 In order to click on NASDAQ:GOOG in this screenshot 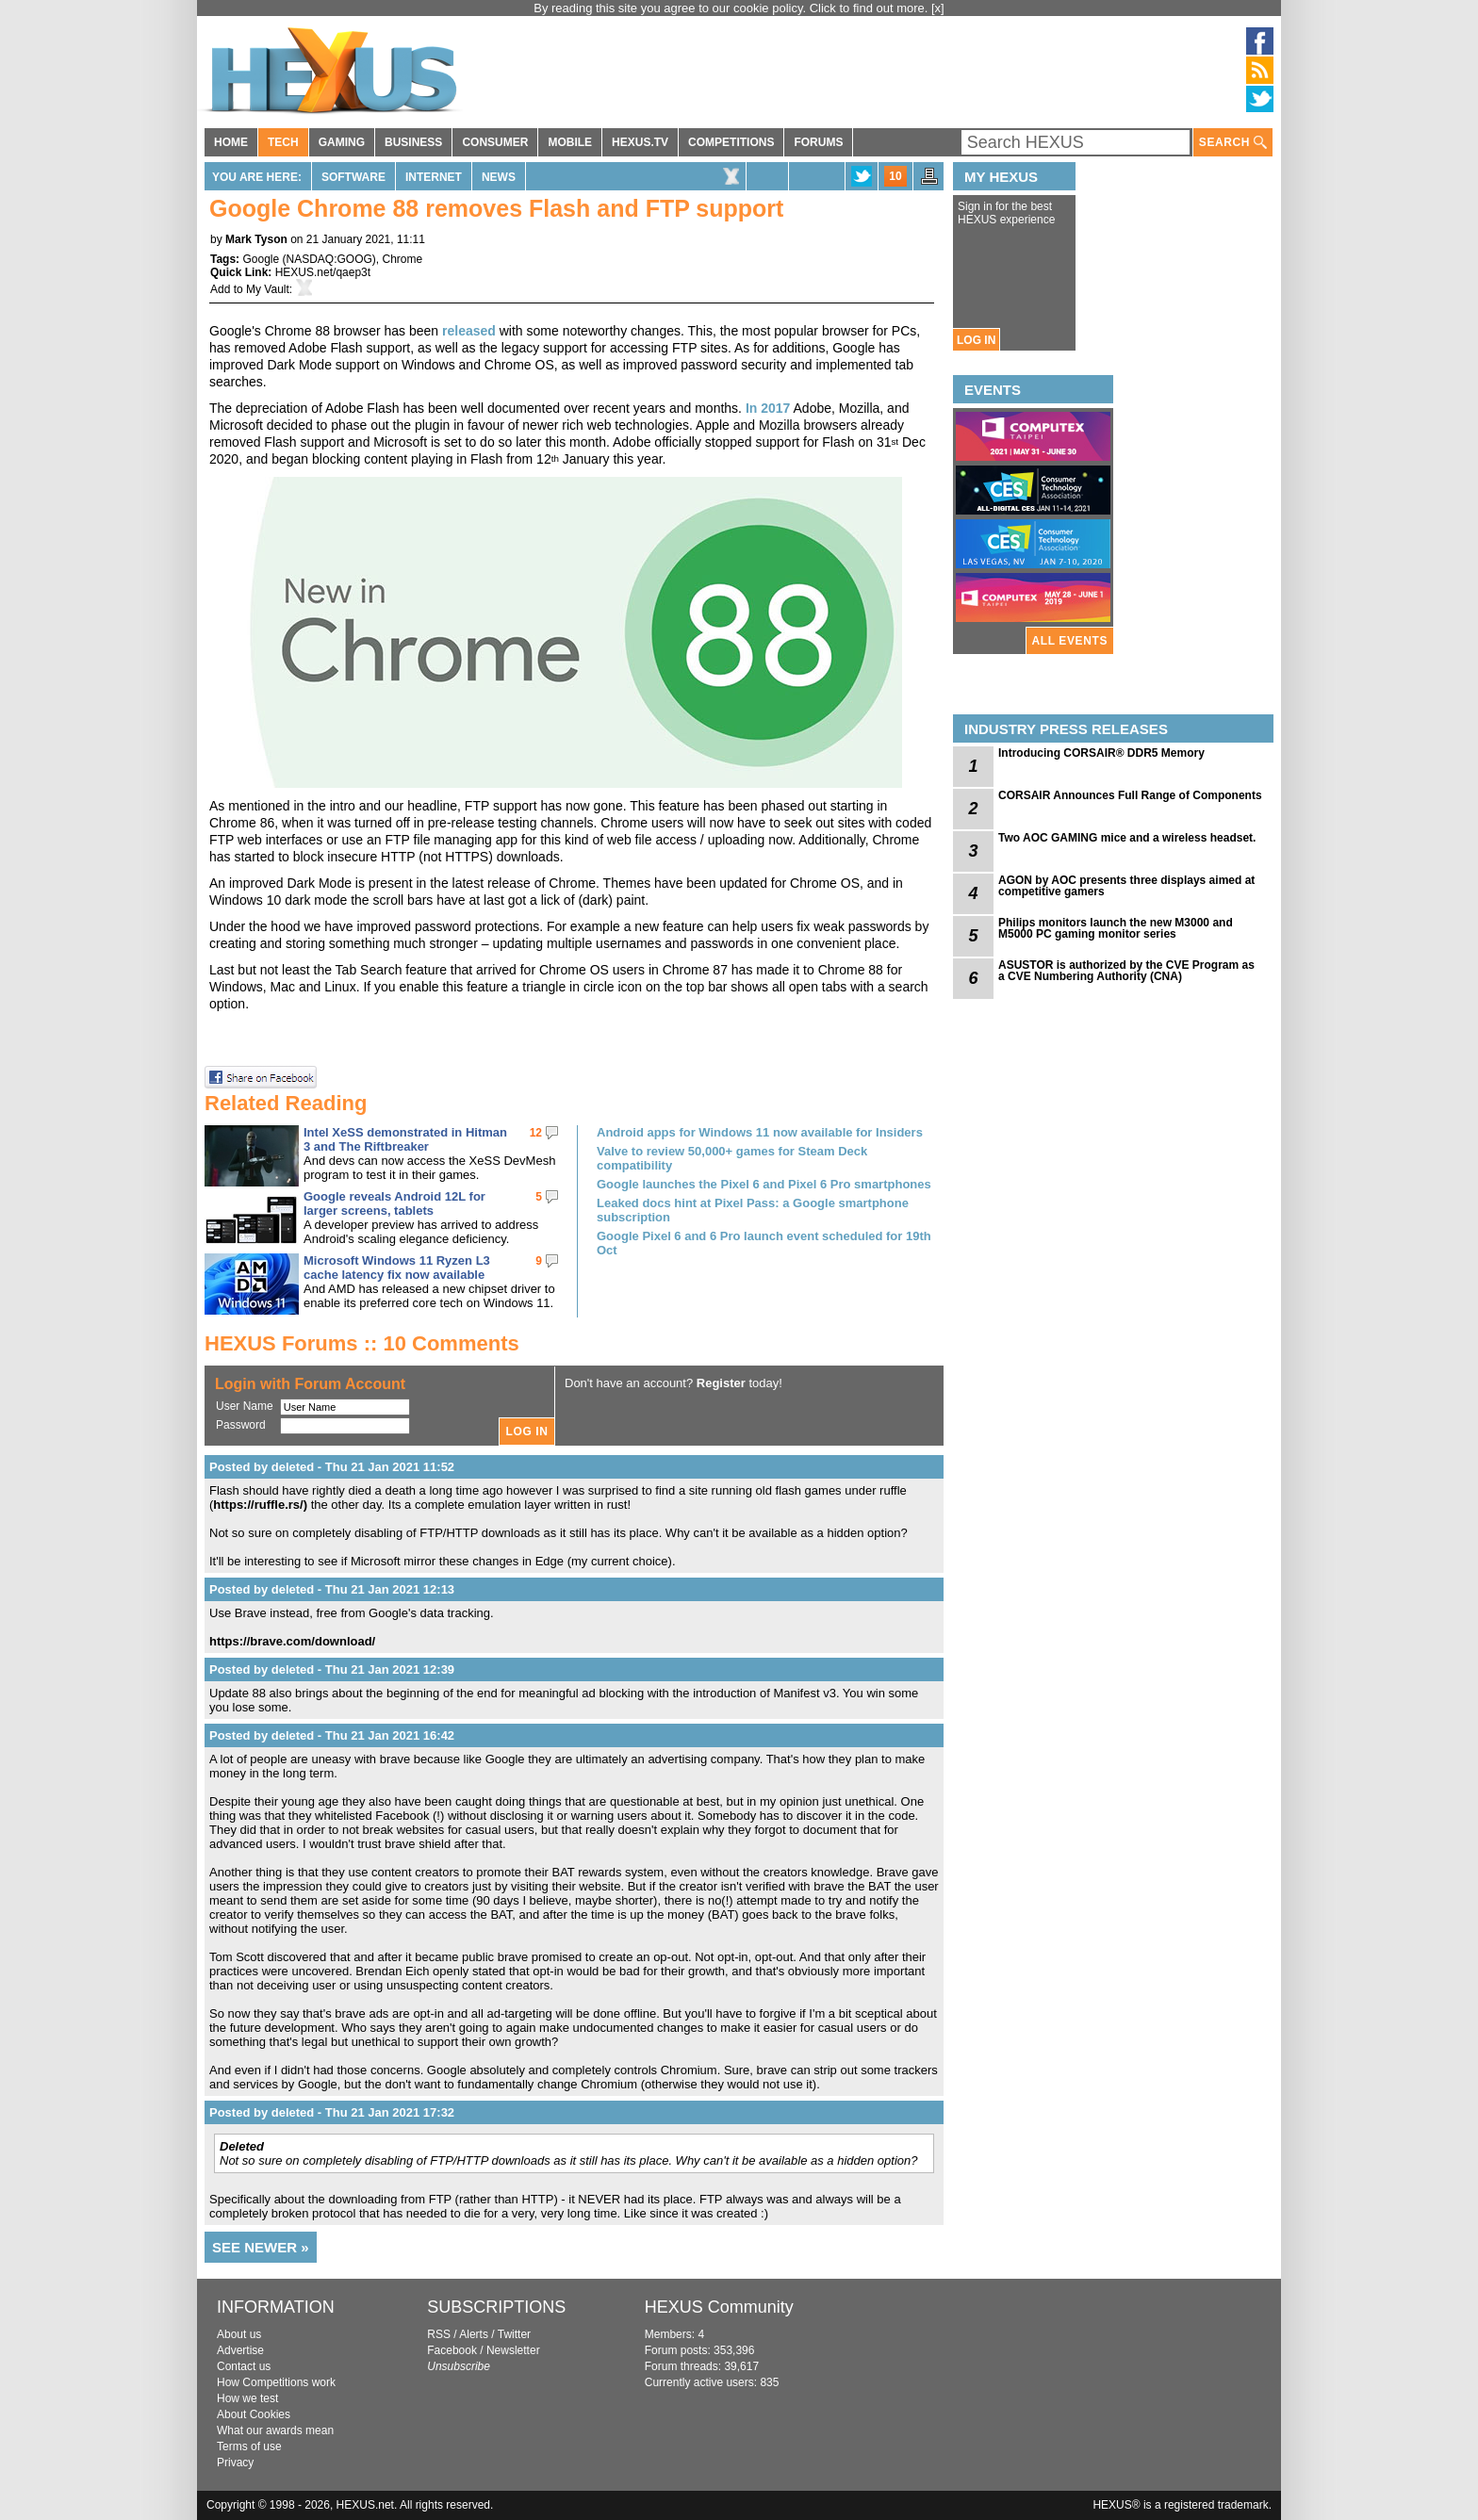, I will do `click(329, 259)`.